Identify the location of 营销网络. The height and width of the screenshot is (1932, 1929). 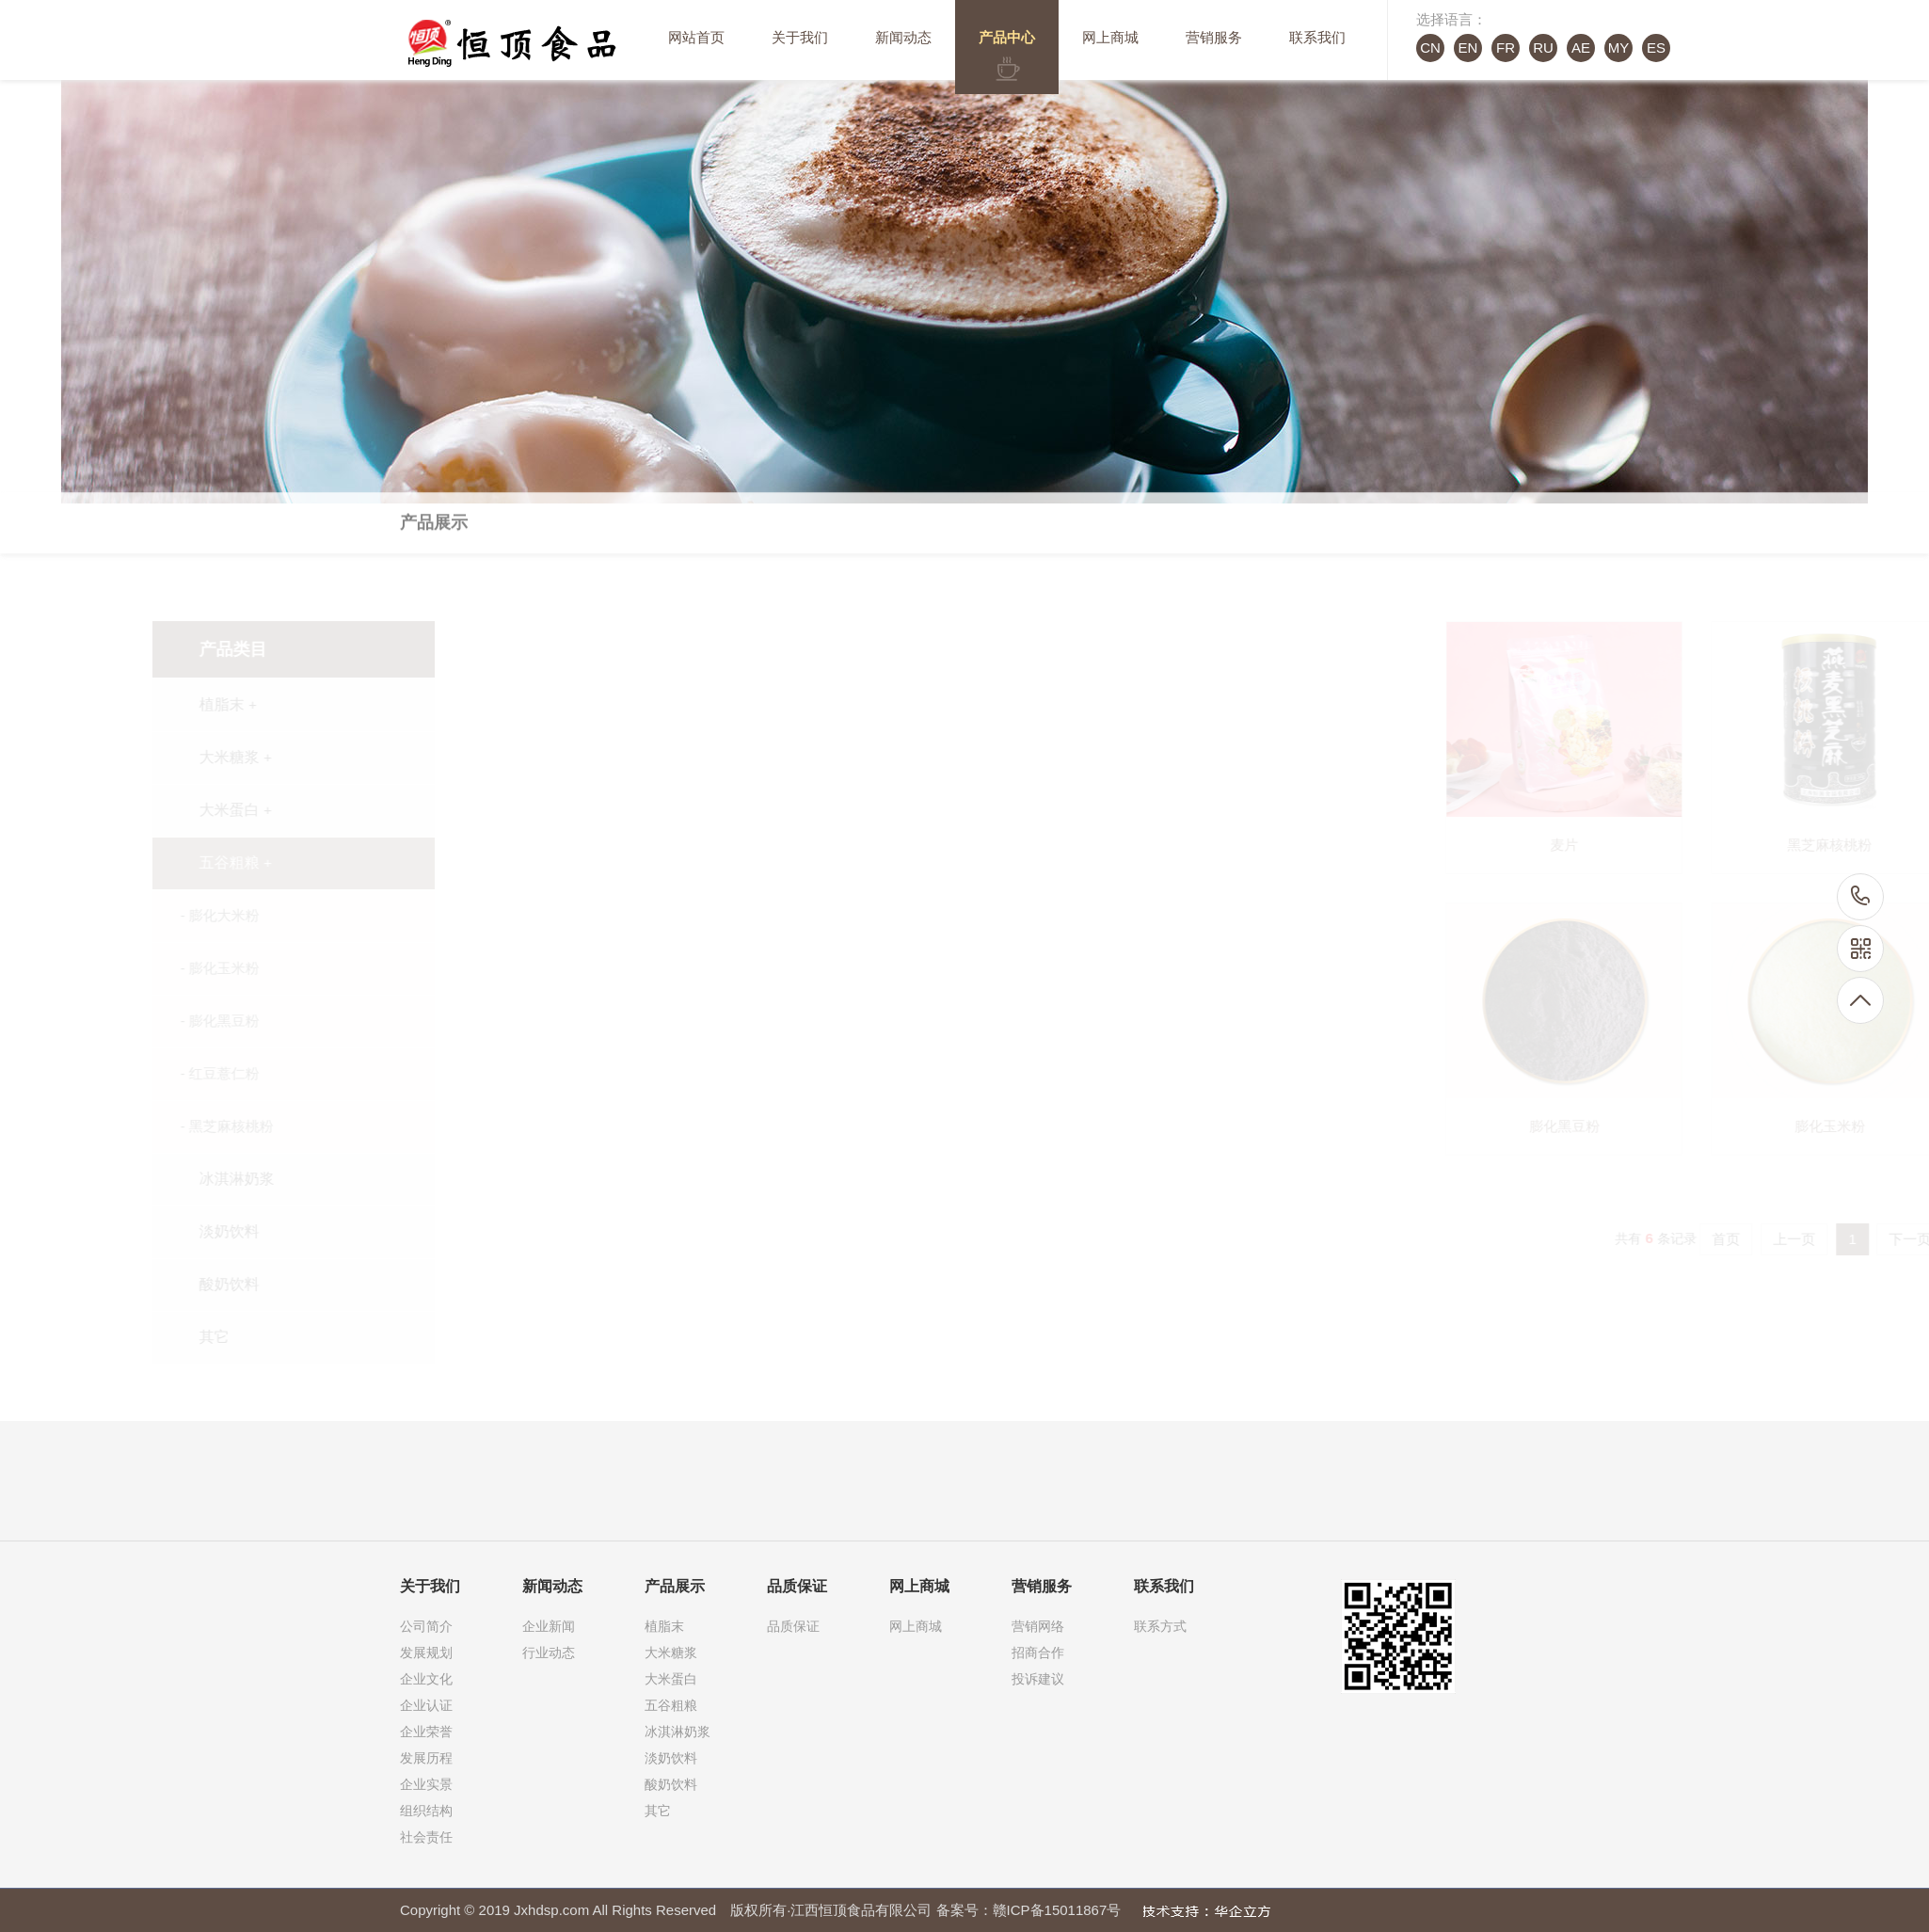
(1038, 1626).